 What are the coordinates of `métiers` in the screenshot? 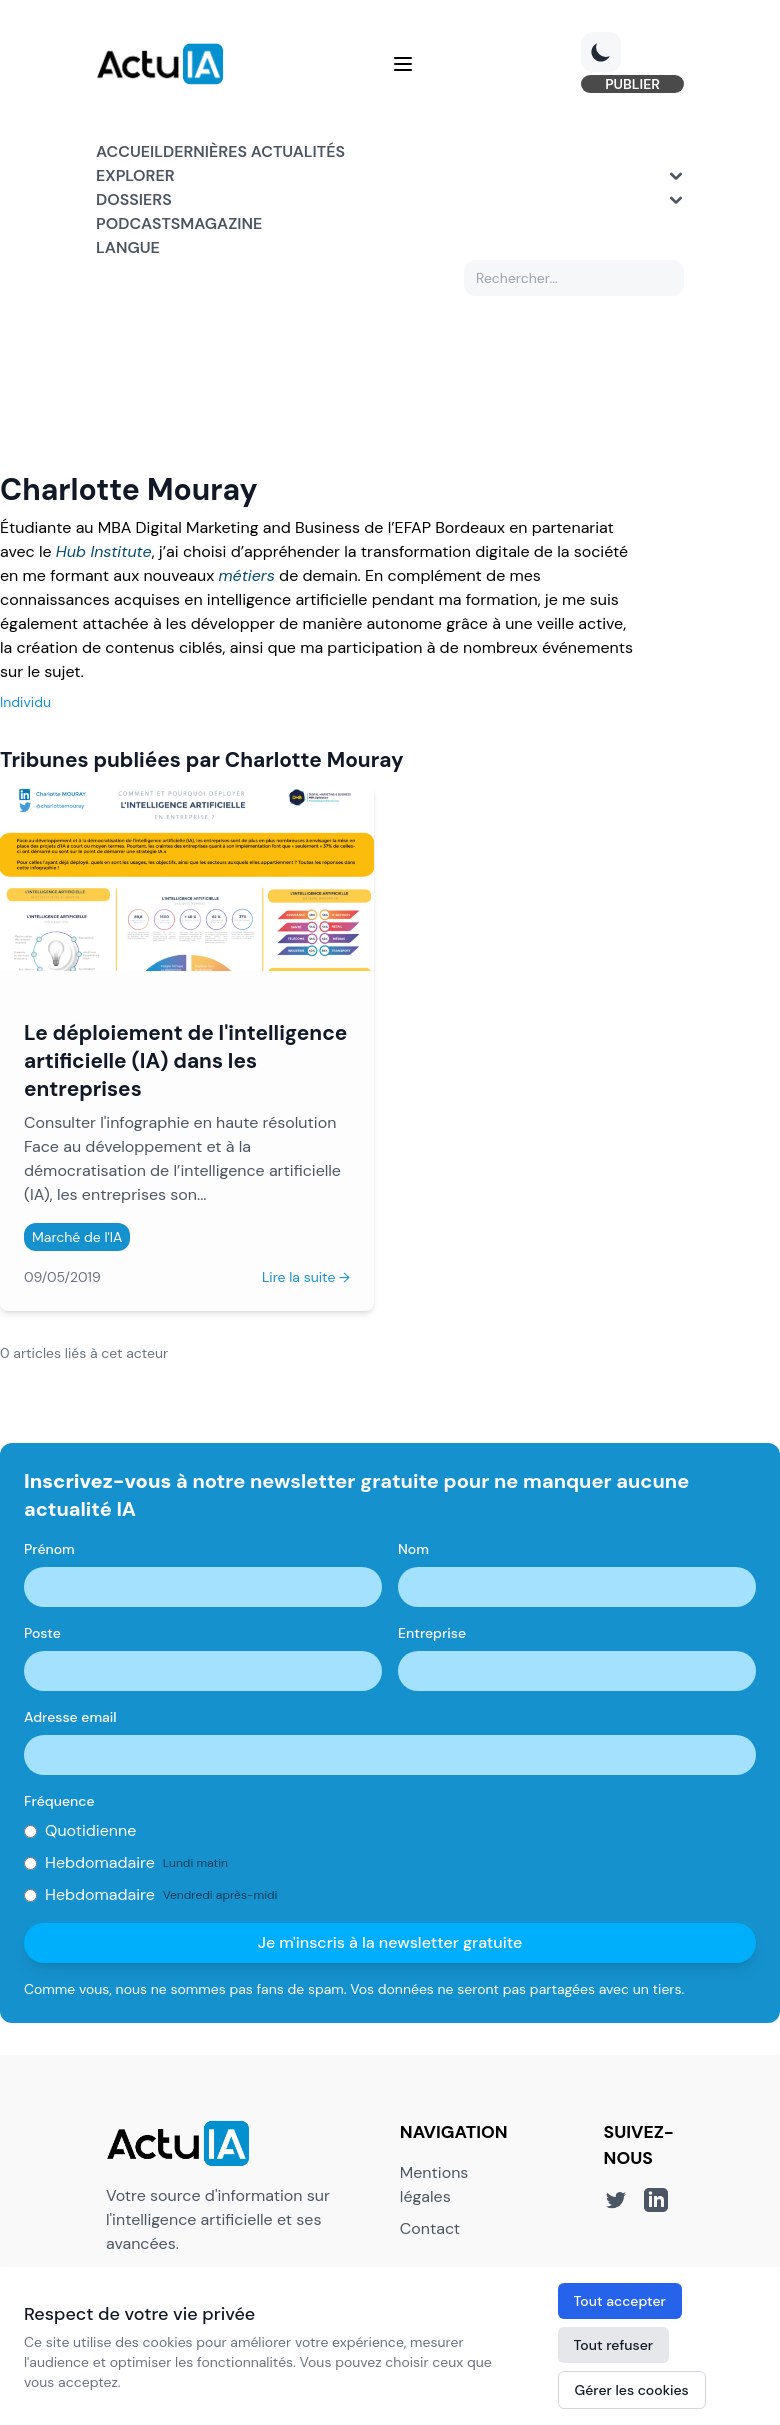 It's located at (246, 575).